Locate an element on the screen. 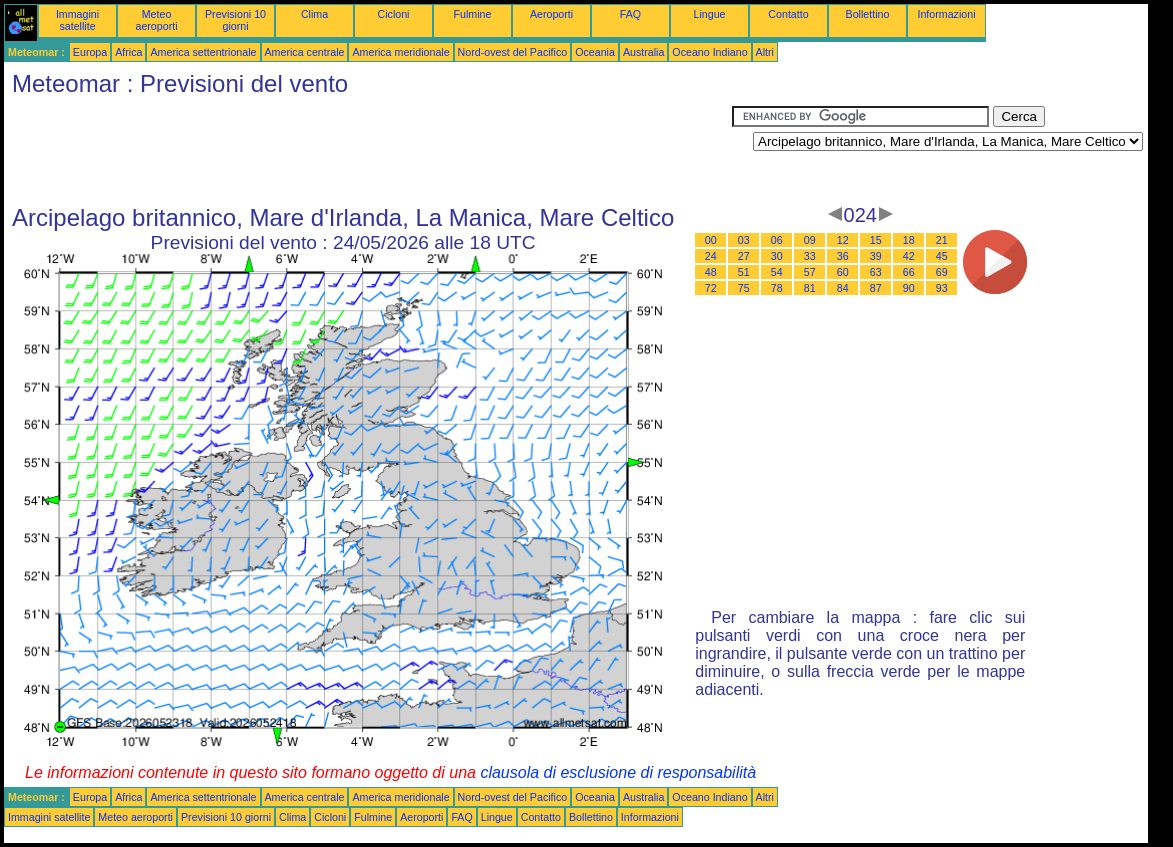 The width and height of the screenshot is (1173, 847). 33 is located at coordinates (810, 256).